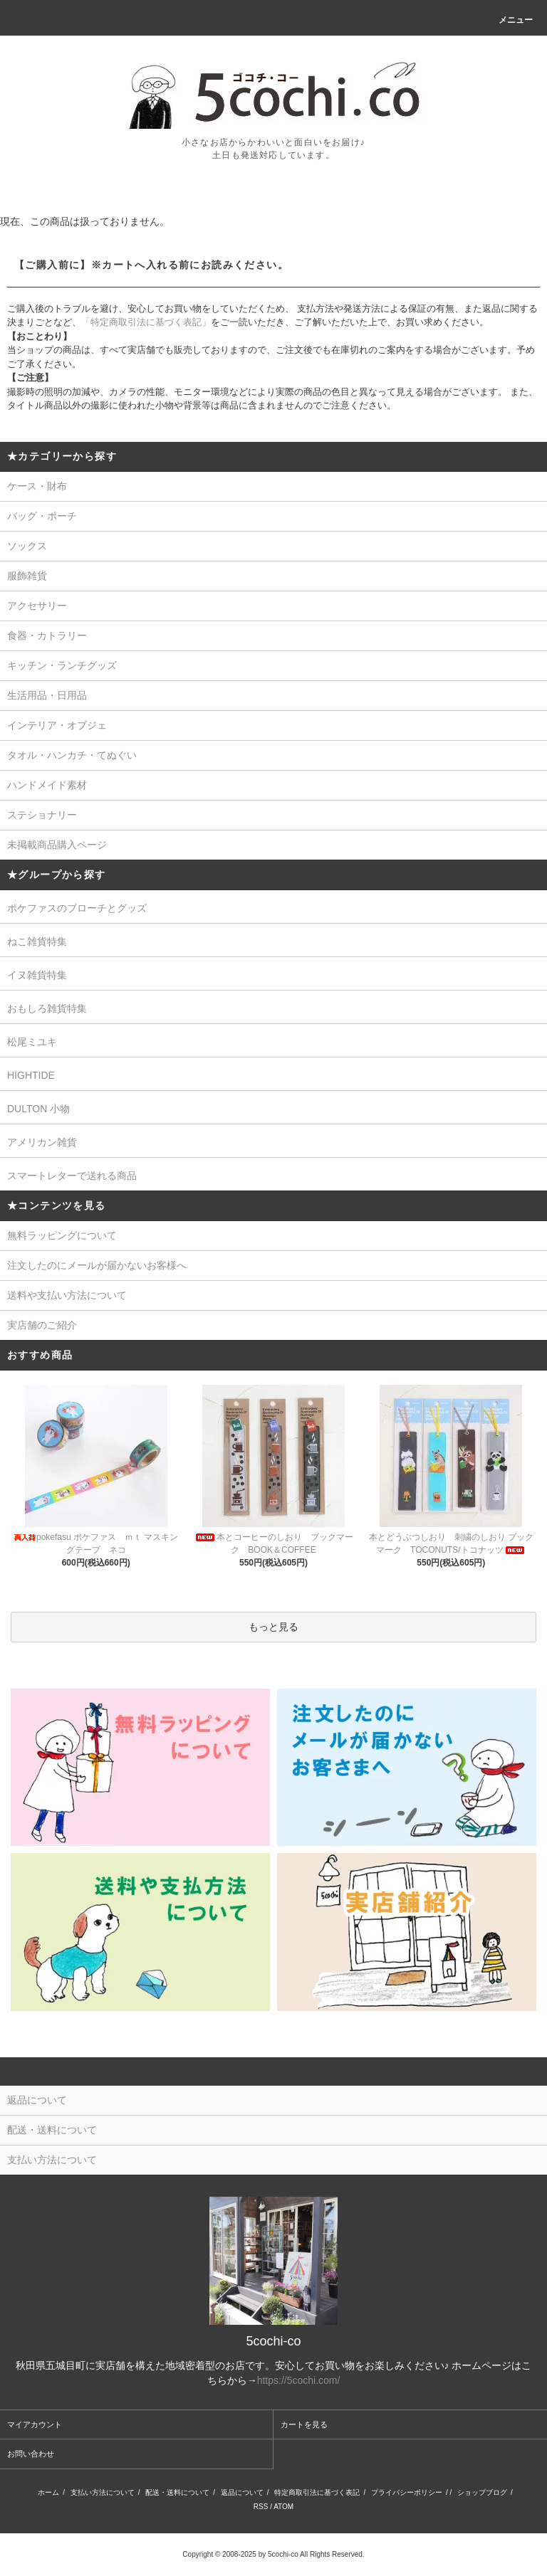 This screenshot has width=547, height=2576. Describe the element at coordinates (242, 2492) in the screenshot. I see `返品について` at that location.